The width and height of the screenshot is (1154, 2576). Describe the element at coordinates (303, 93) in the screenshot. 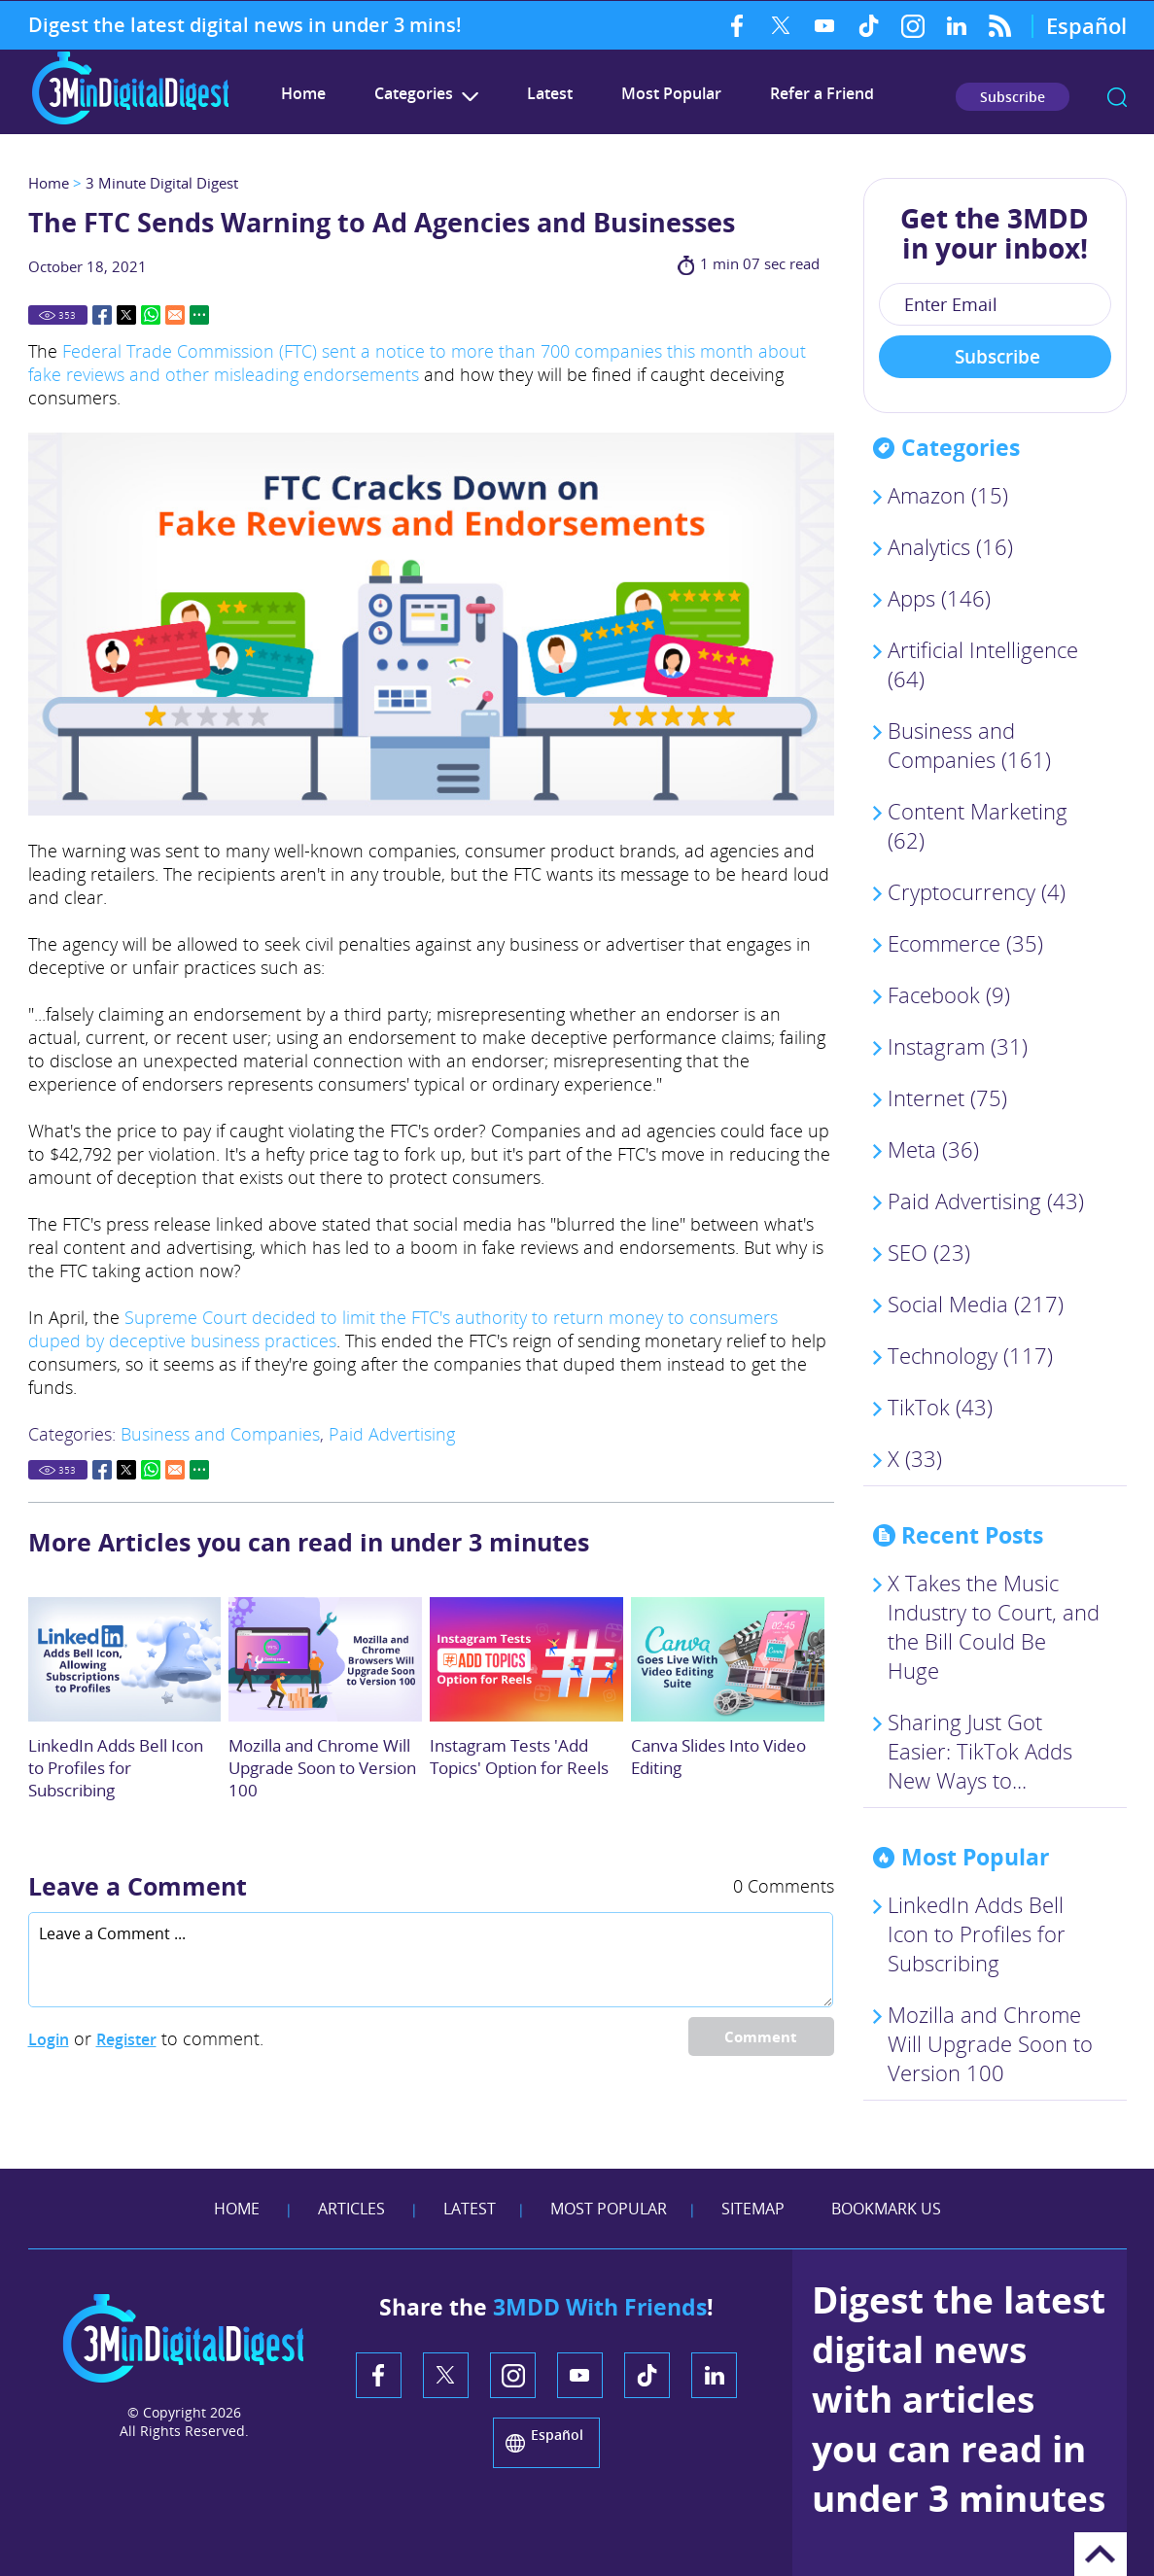

I see `Home [Go to 3 Minute Digital Digest]` at that location.